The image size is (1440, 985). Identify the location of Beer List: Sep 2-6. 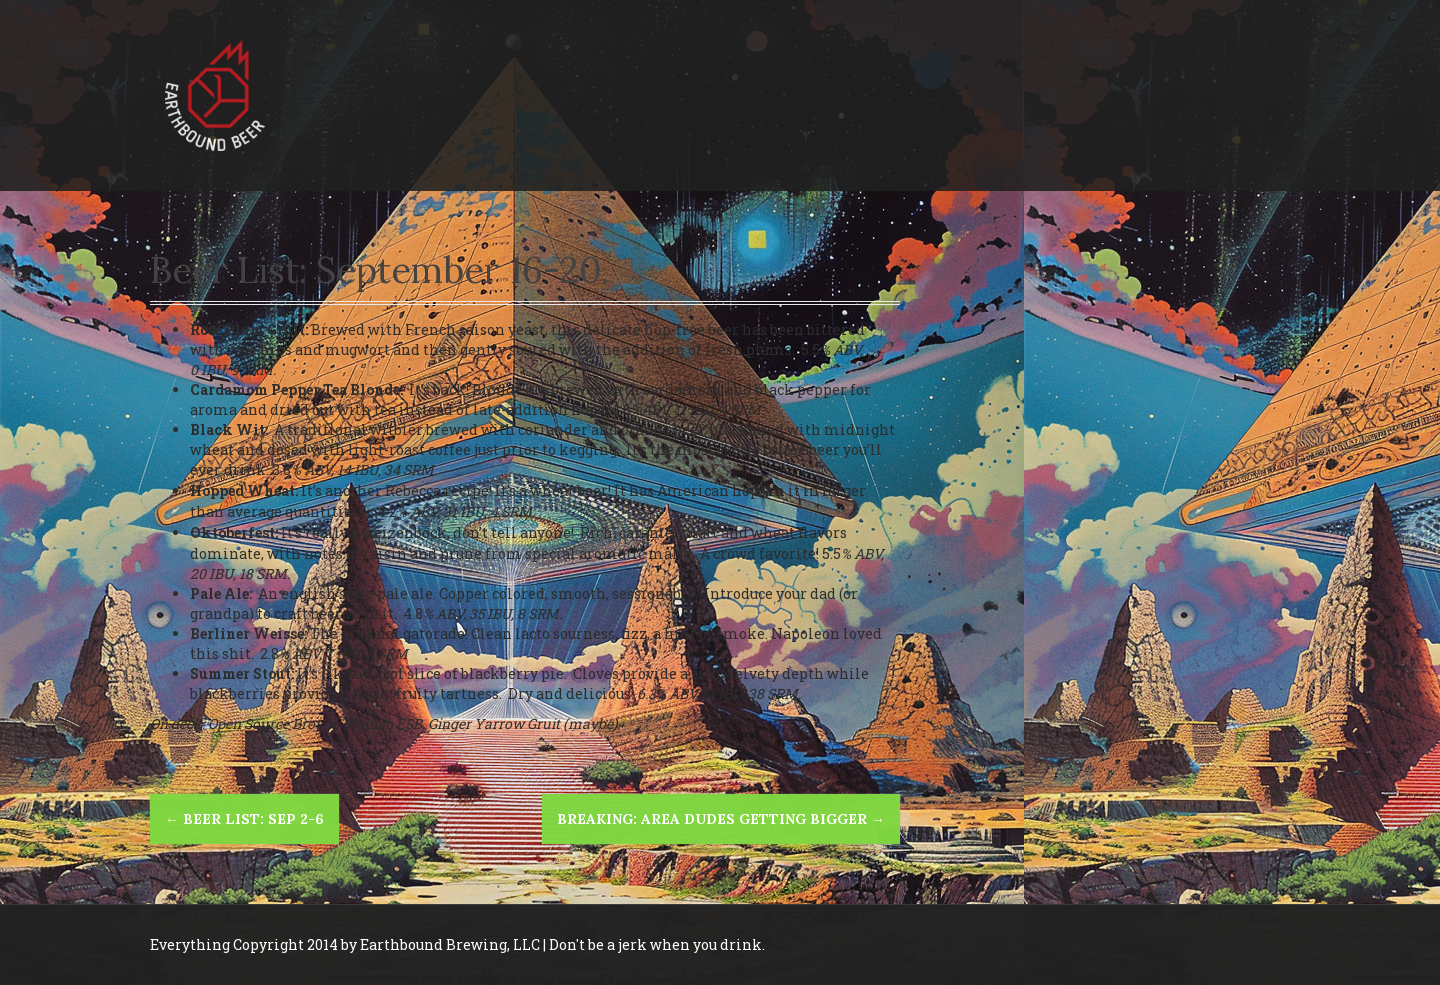
(244, 819).